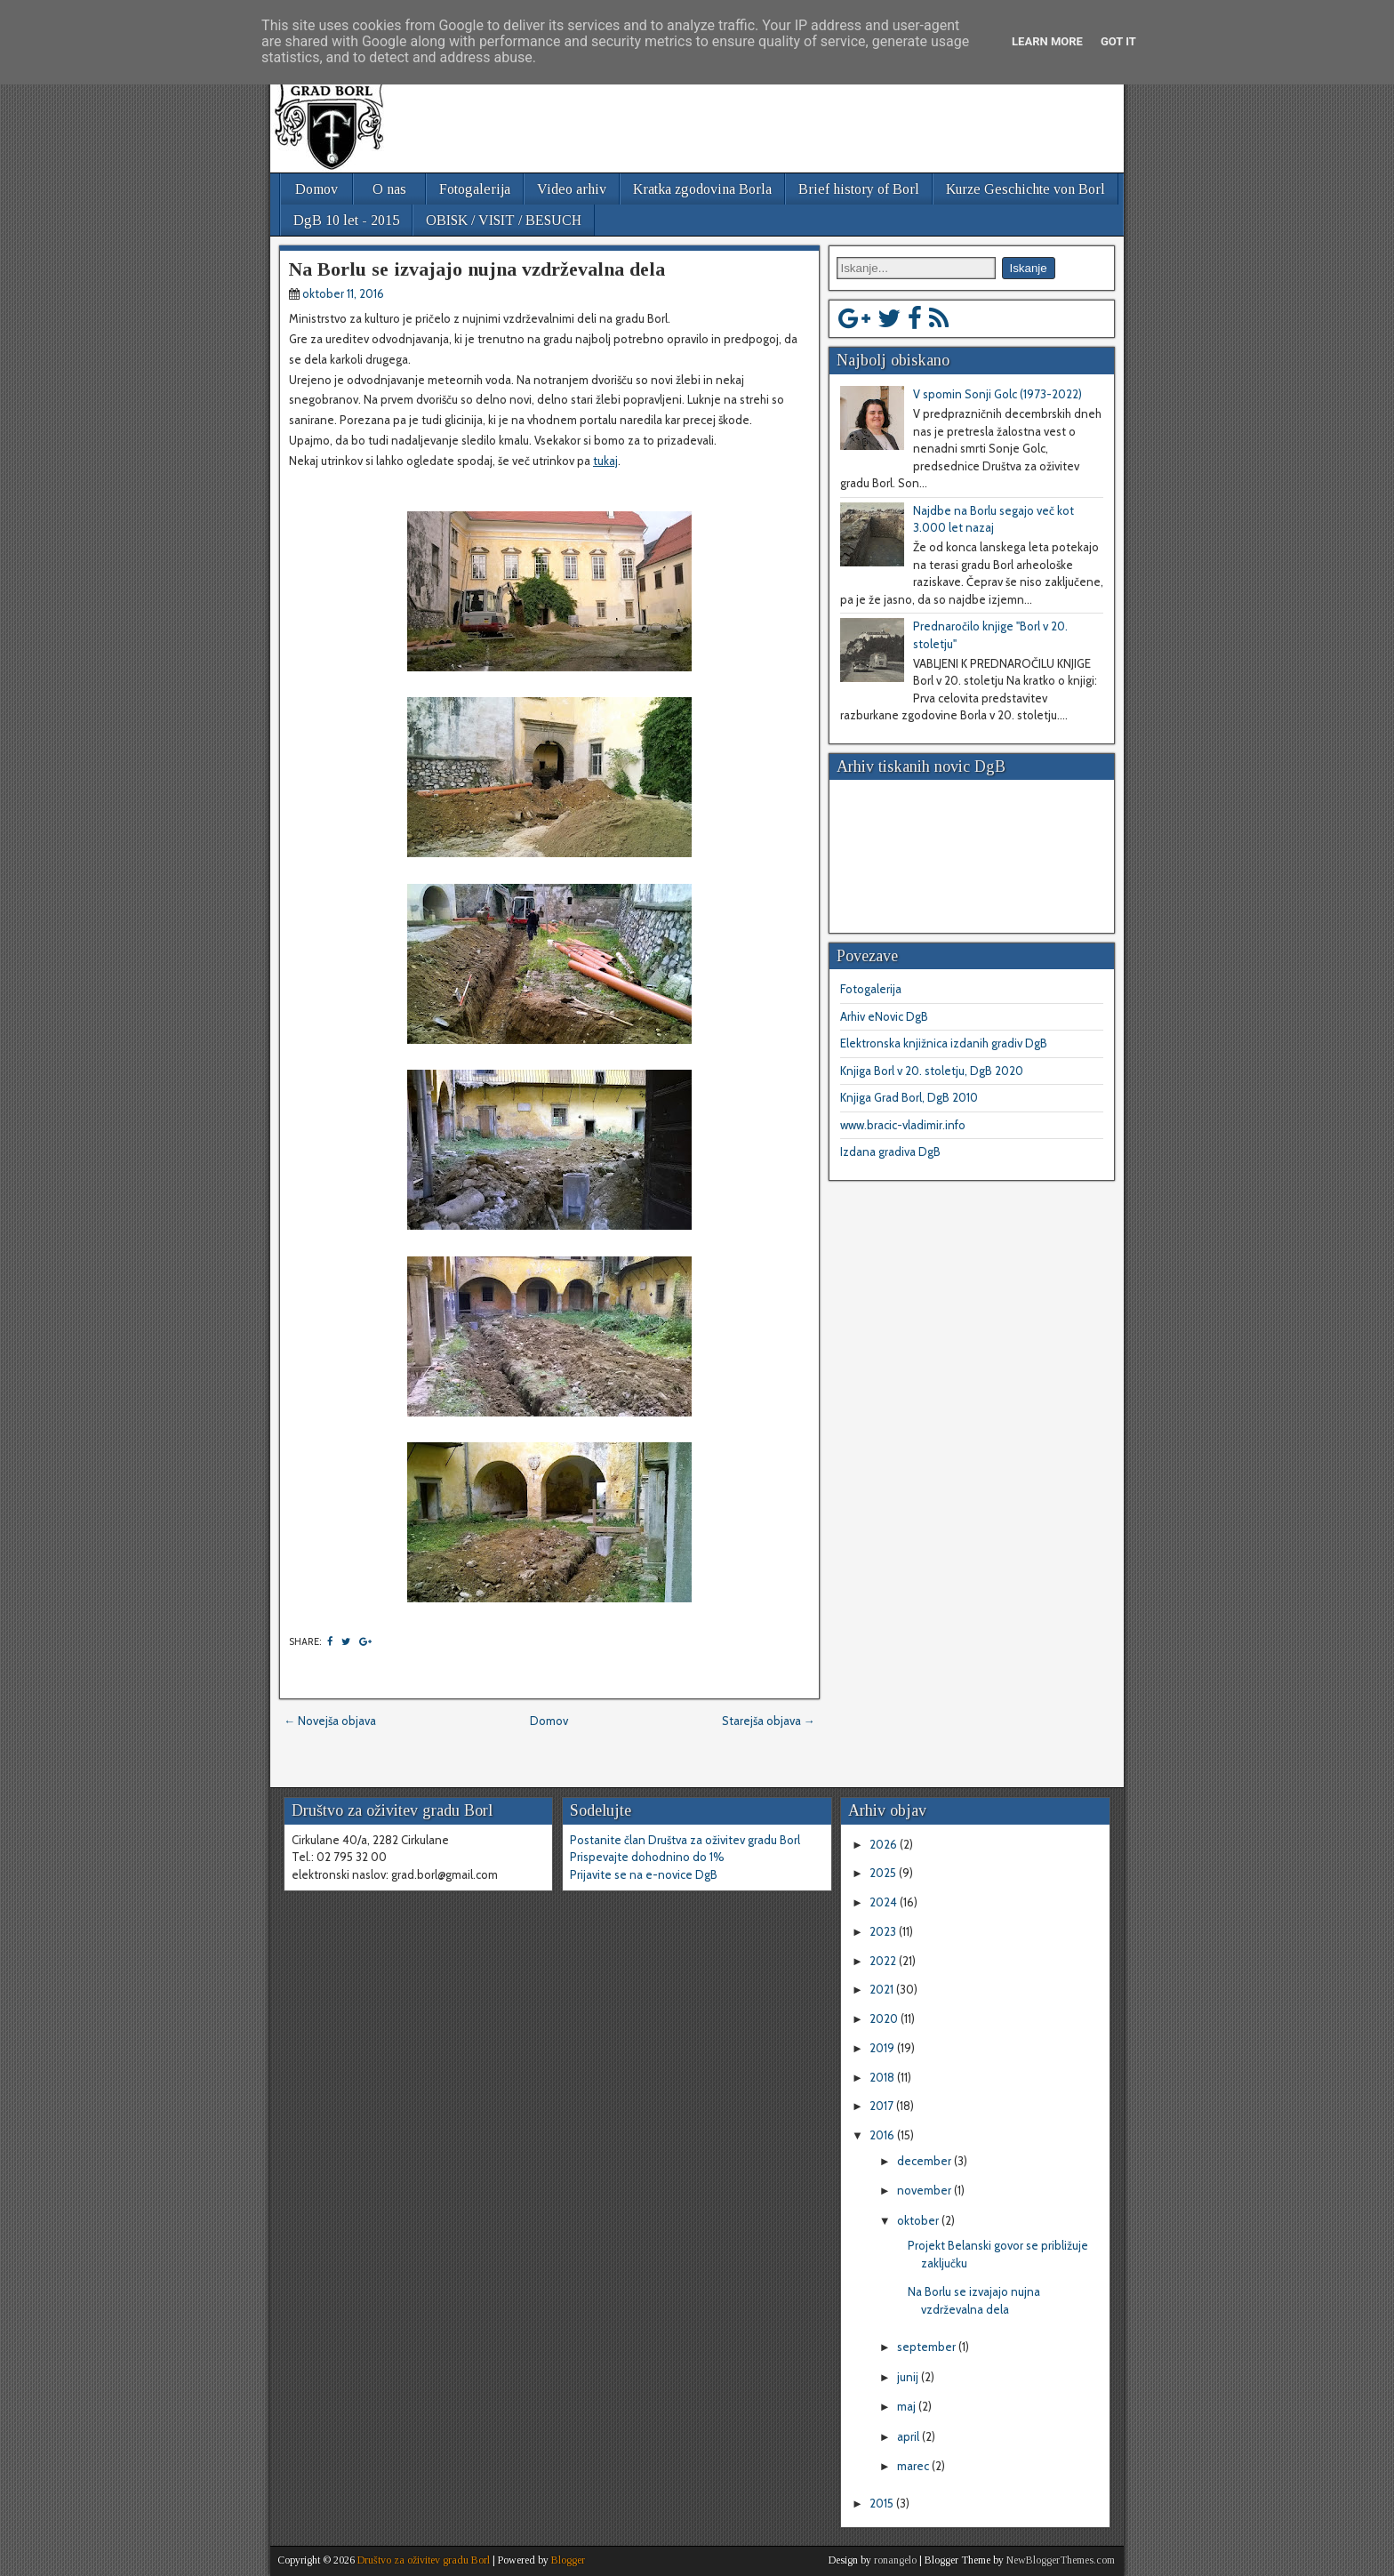 This screenshot has height=2576, width=1394. Describe the element at coordinates (895, 2560) in the screenshot. I see `ronangelo` at that location.